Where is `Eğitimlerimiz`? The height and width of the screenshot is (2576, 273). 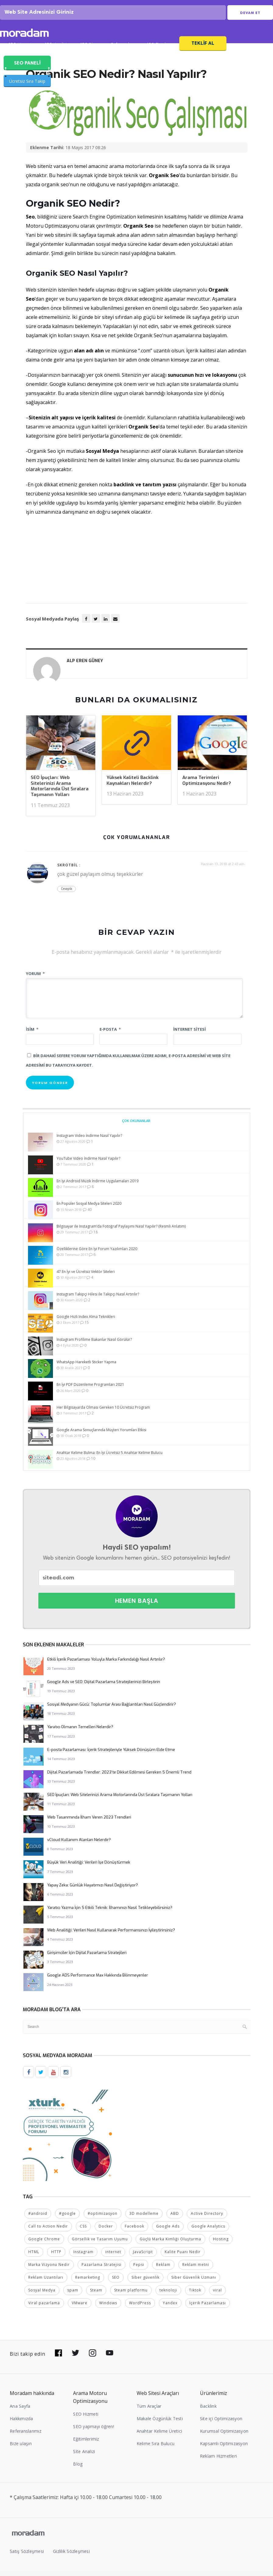
Eğitimlerimiz is located at coordinates (86, 2444).